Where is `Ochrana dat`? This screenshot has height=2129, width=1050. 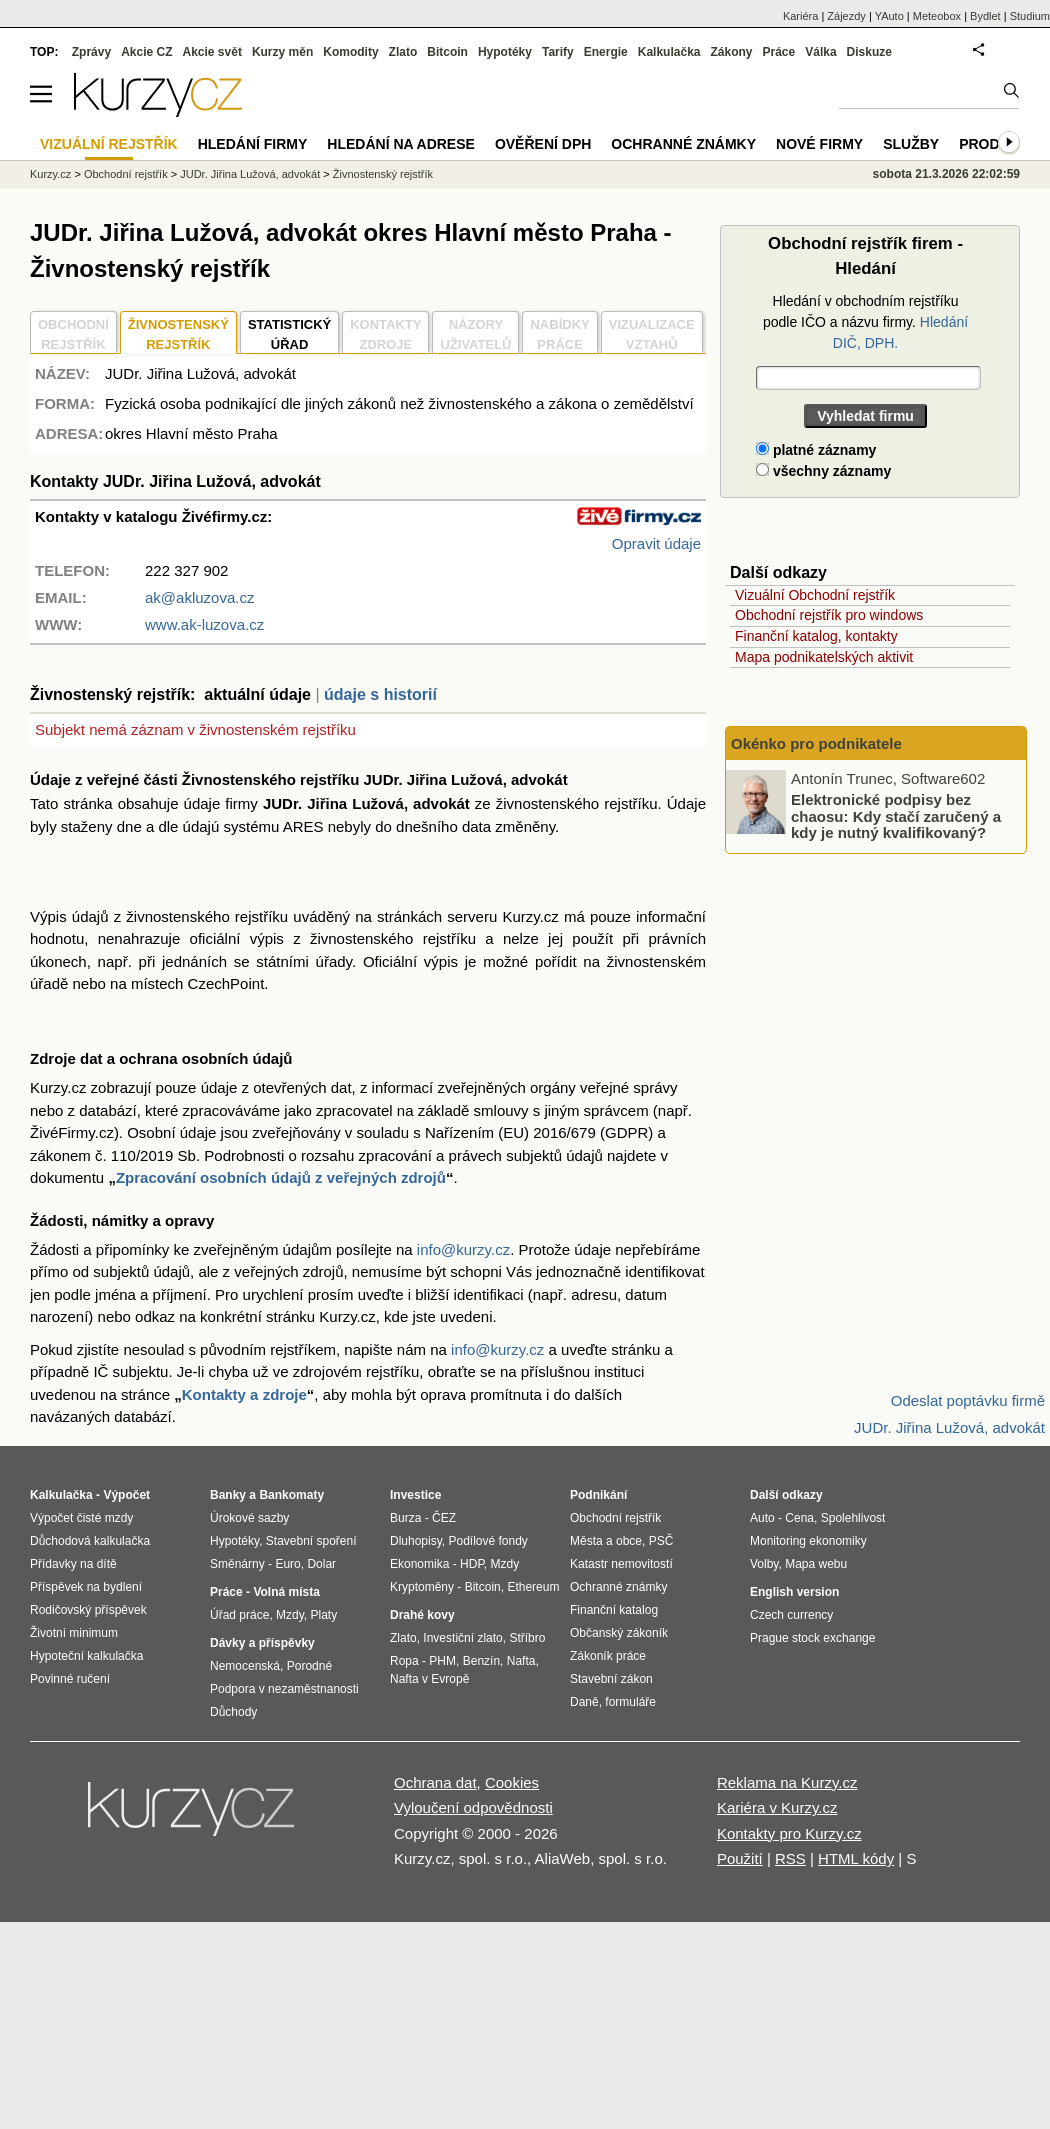
Ochrana dat is located at coordinates (435, 1782).